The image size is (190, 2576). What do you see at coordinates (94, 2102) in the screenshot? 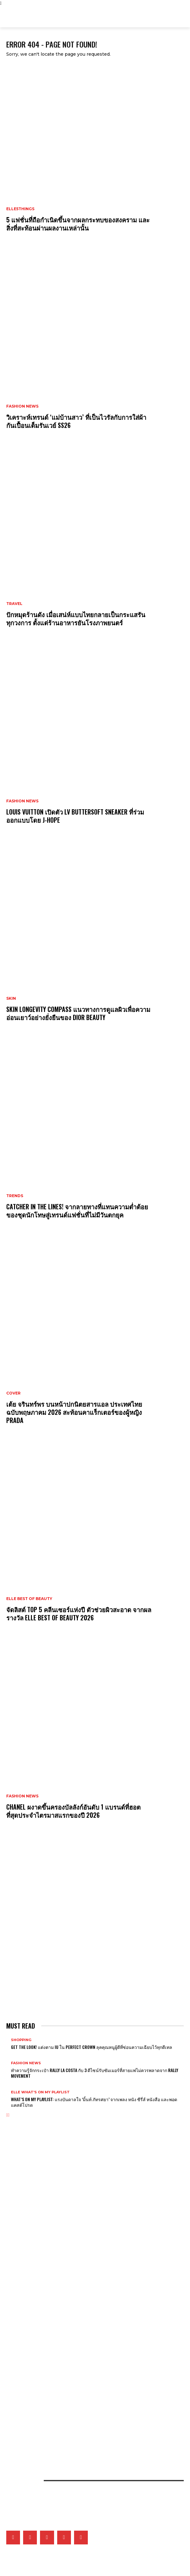
I see `What’s On My Playlist: แรงบันดาลใจ ‘มิ้นท์ ภัทรศยา’ จากเพลง หนัง ซีรี่ส์ หนังสือ และพอดแคสต์โปรด` at bounding box center [94, 2102].